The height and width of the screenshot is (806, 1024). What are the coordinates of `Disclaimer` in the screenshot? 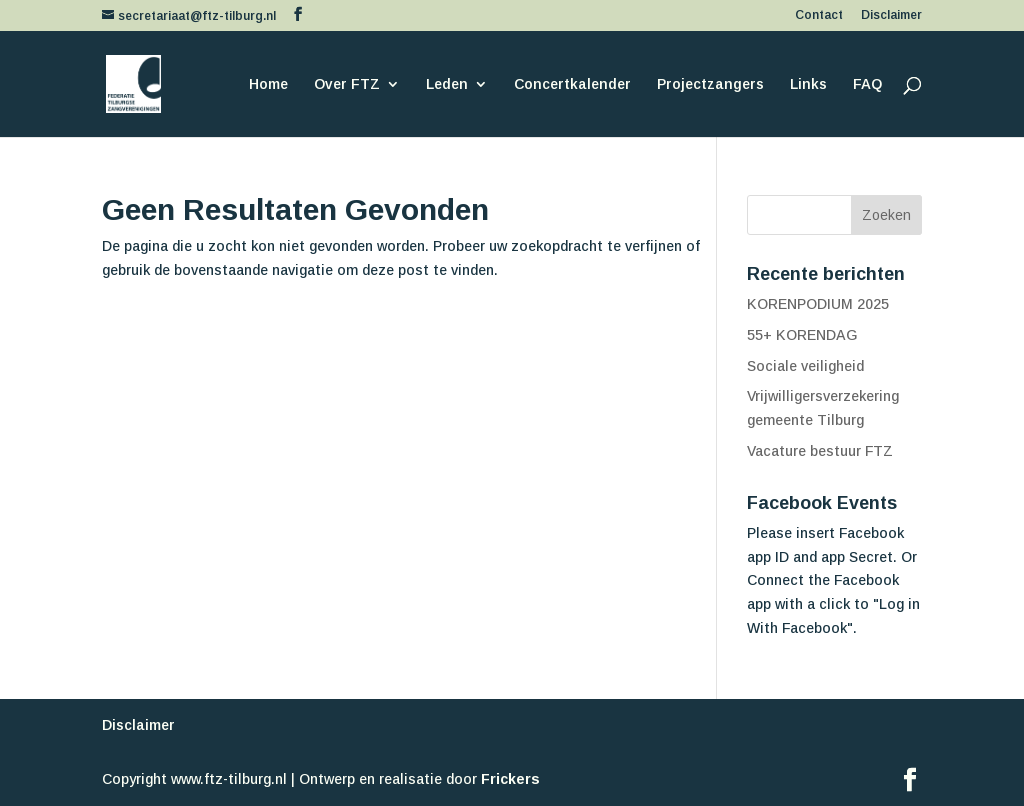 It's located at (891, 15).